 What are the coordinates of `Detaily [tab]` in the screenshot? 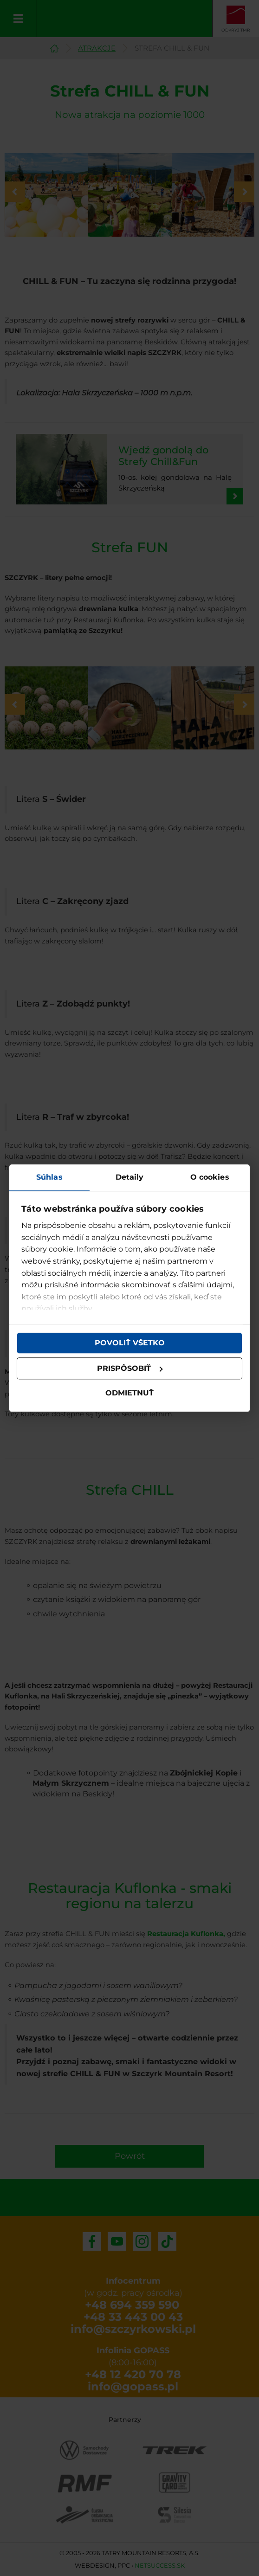 It's located at (130, 1177).